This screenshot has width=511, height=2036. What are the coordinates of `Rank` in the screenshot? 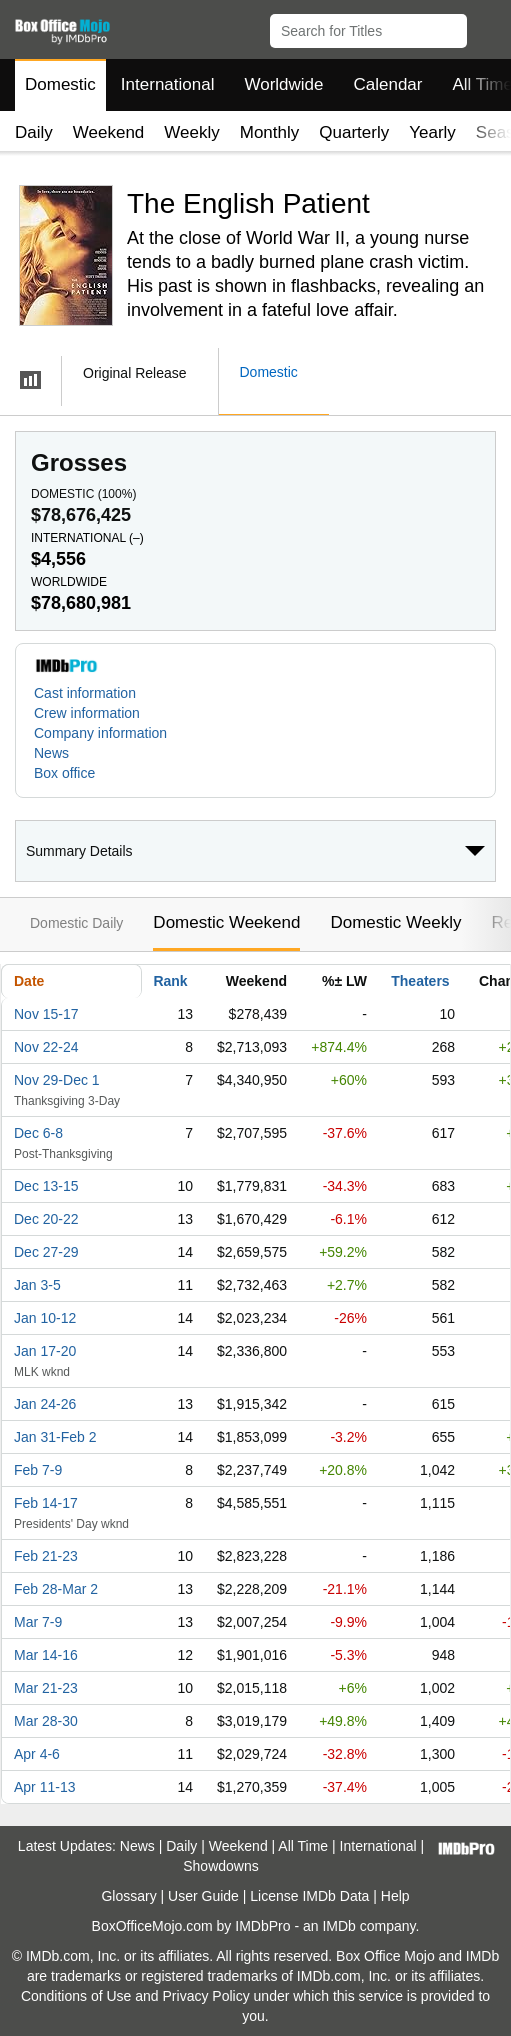 It's located at (170, 981).